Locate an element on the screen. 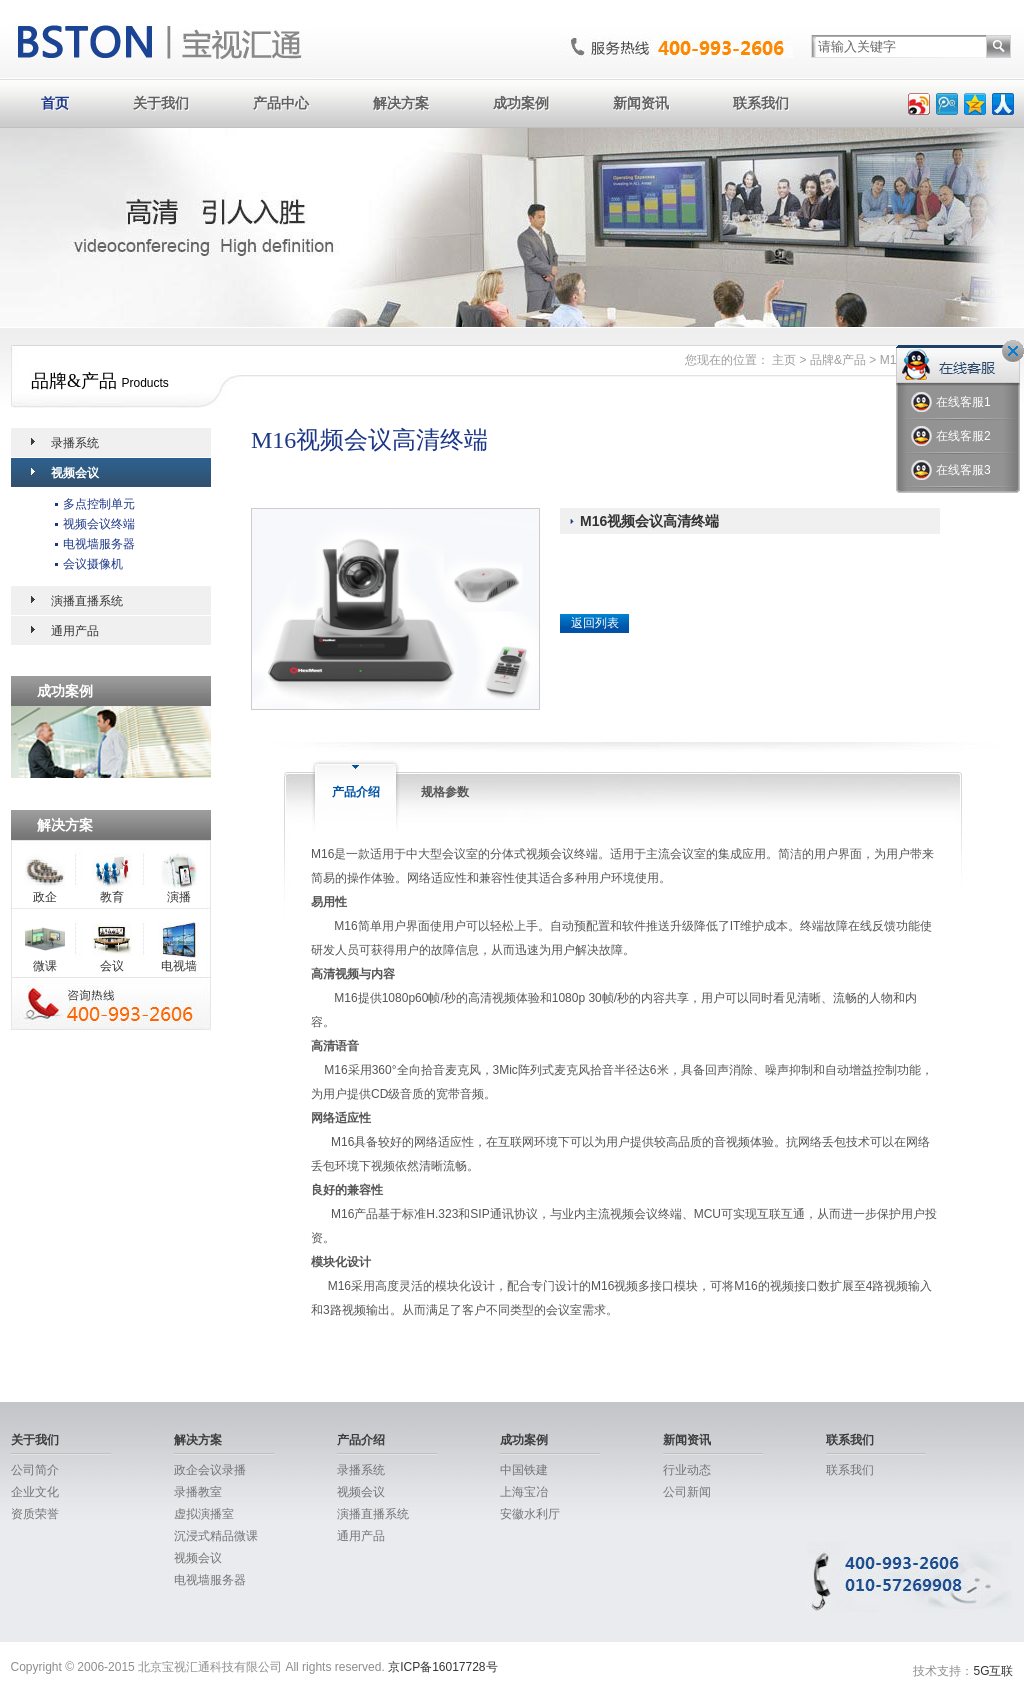 This screenshot has height=1700, width=1024. 虚拟演播室 is located at coordinates (204, 1514).